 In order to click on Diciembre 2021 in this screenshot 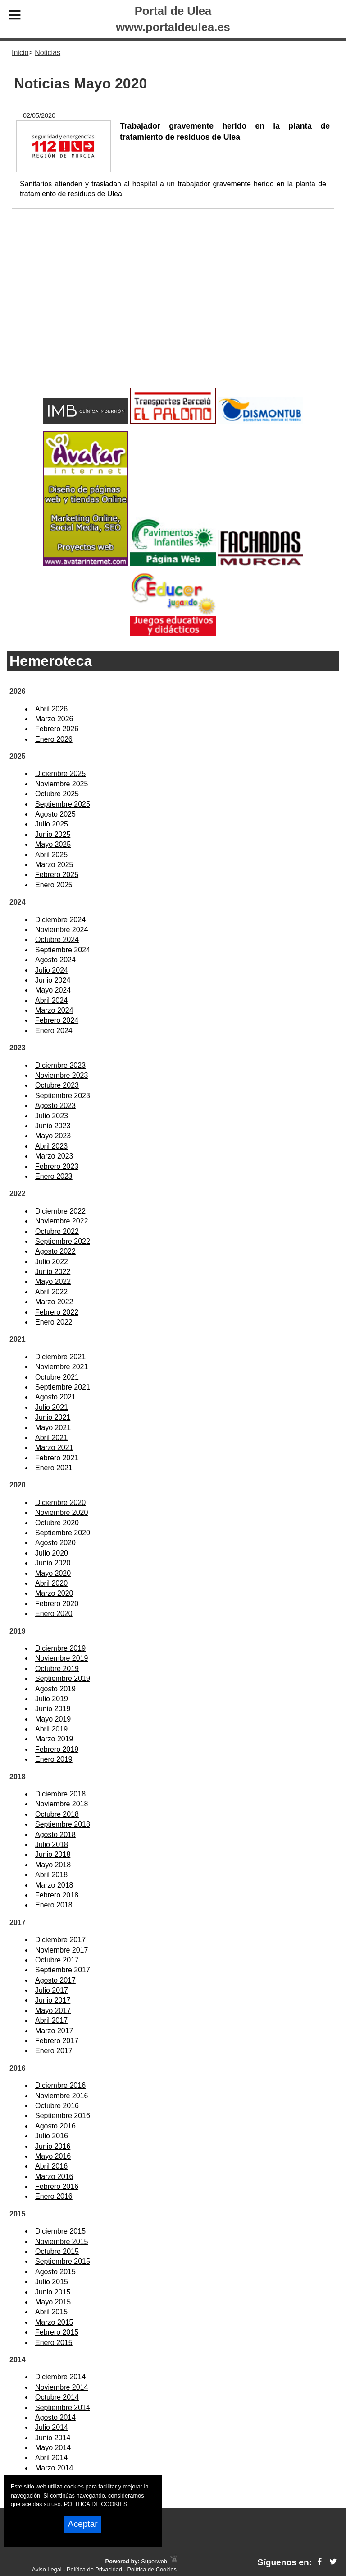, I will do `click(60, 1357)`.